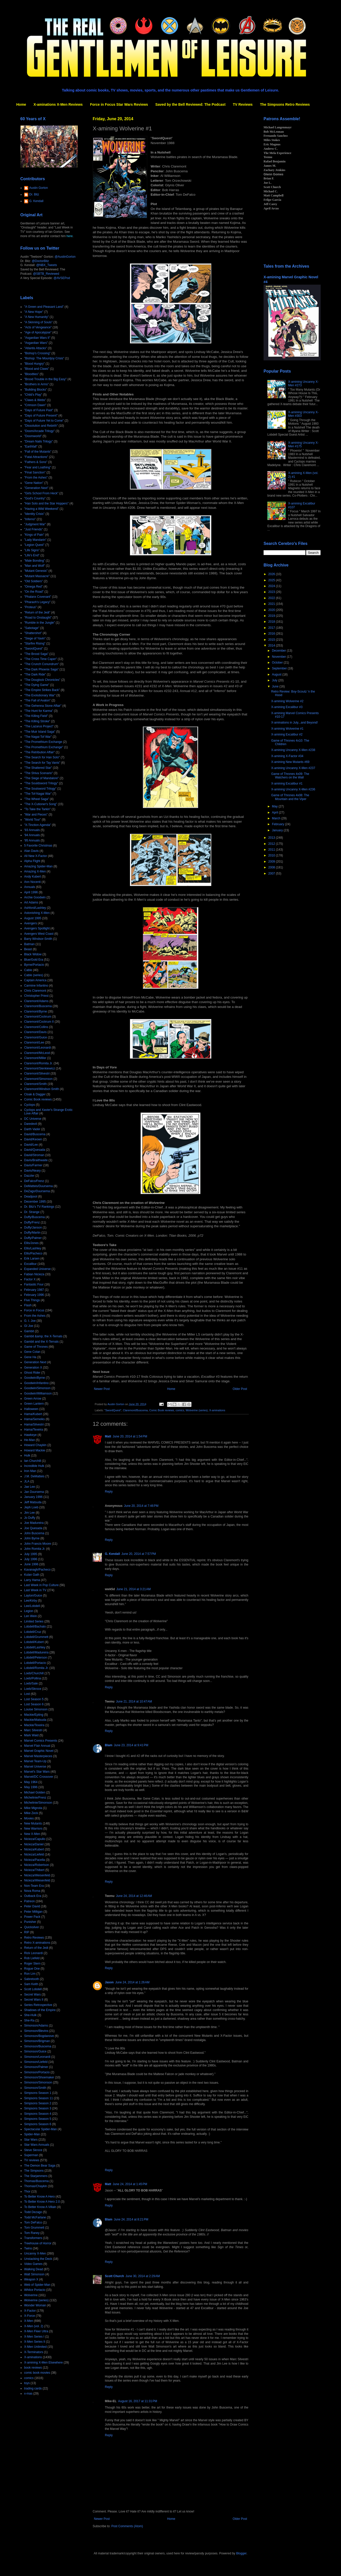 The image size is (341, 2576). I want to click on June 23, 2014 at 9:41 PM, so click(131, 1745).